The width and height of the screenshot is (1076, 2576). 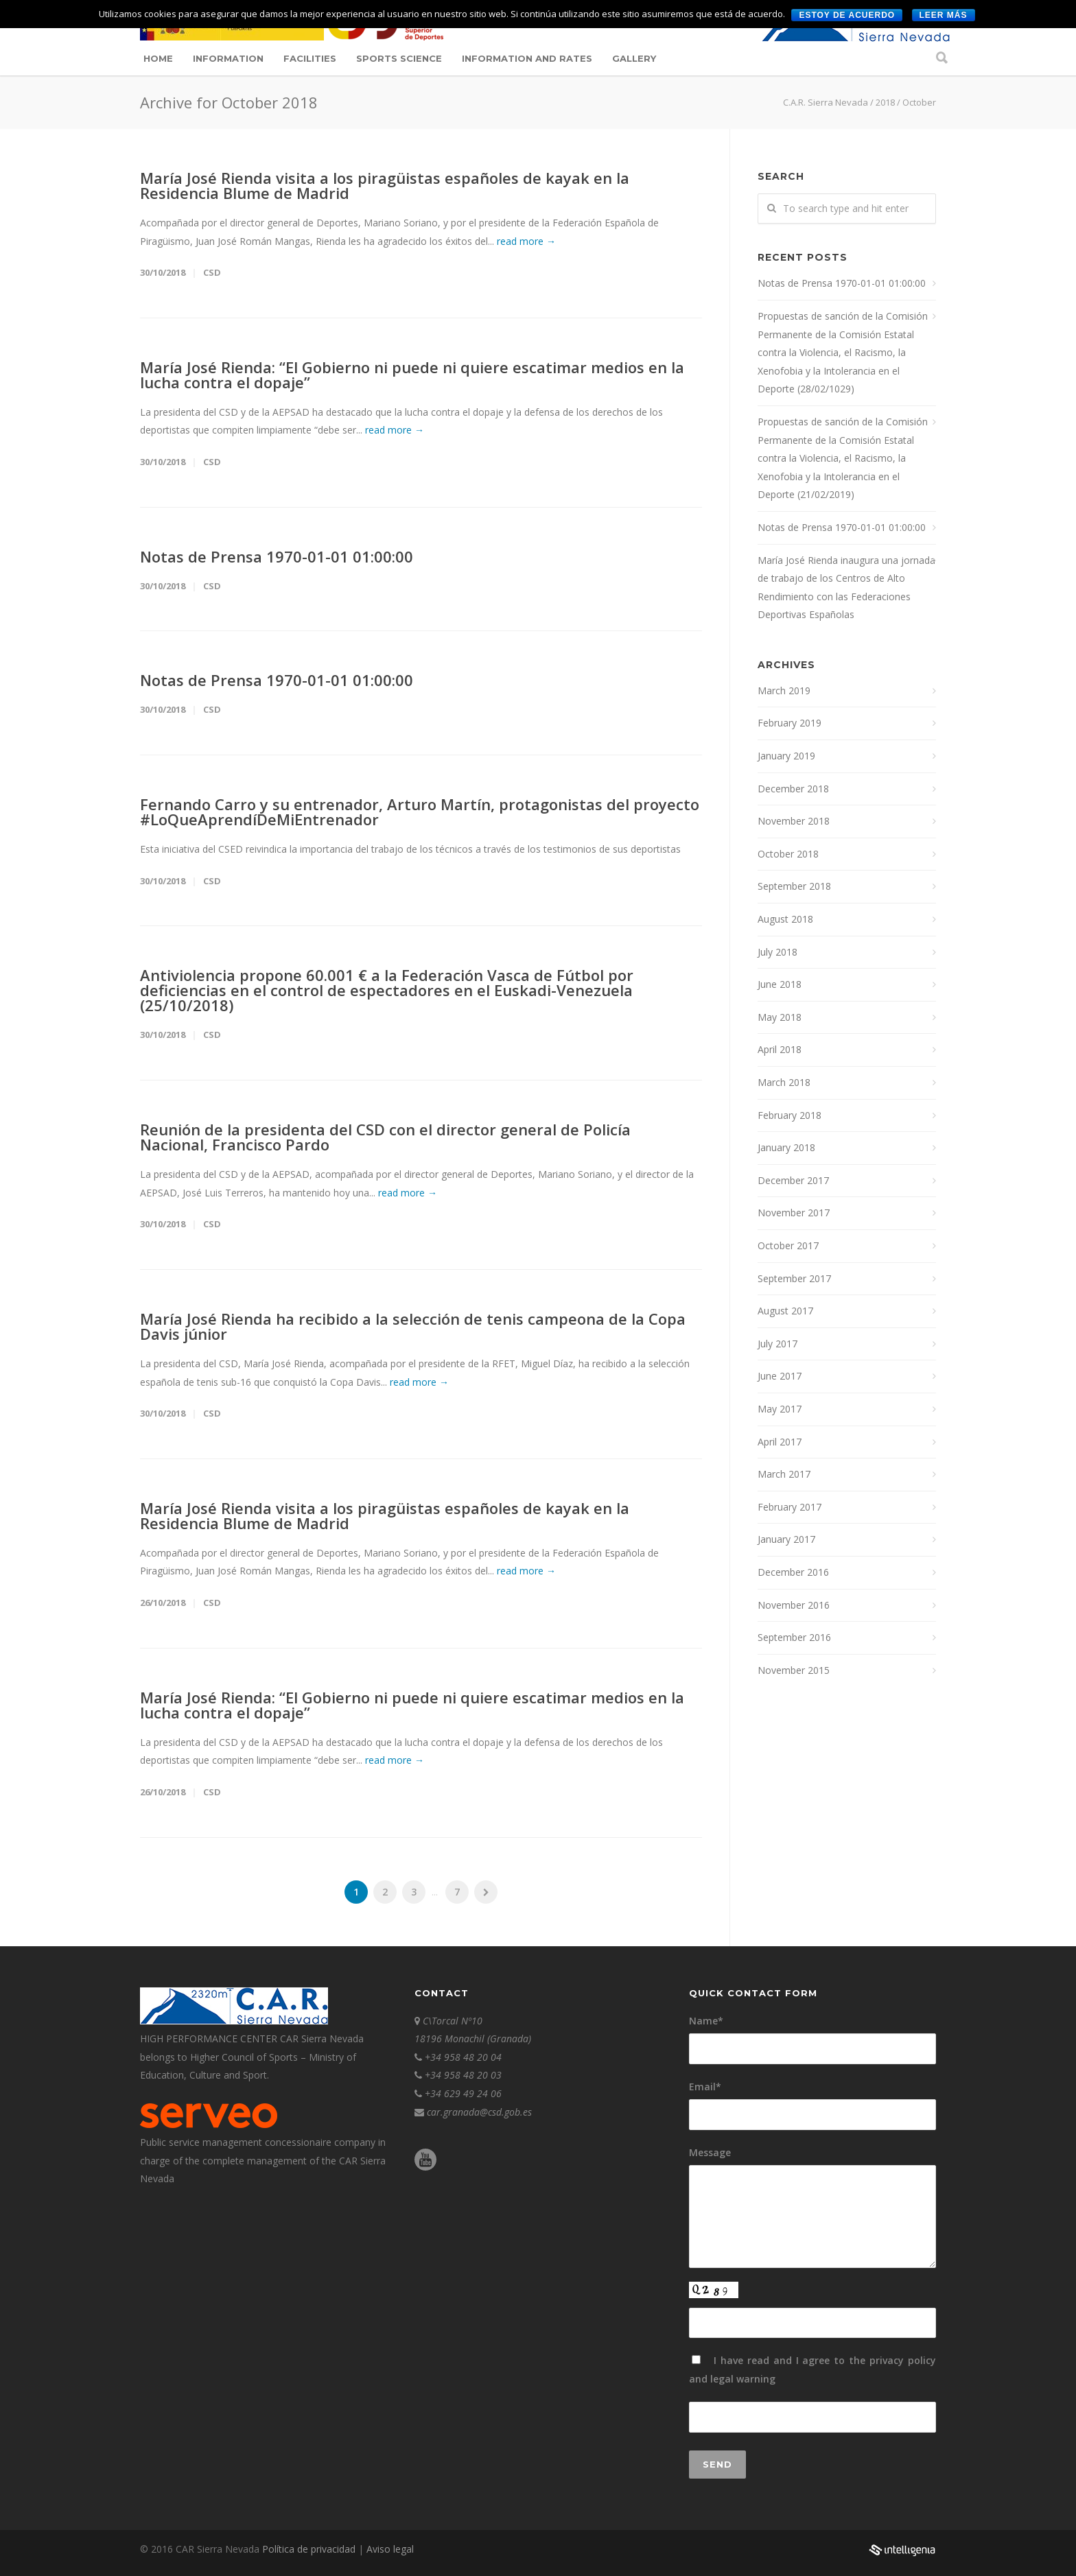 I want to click on September 2018, so click(x=794, y=886).